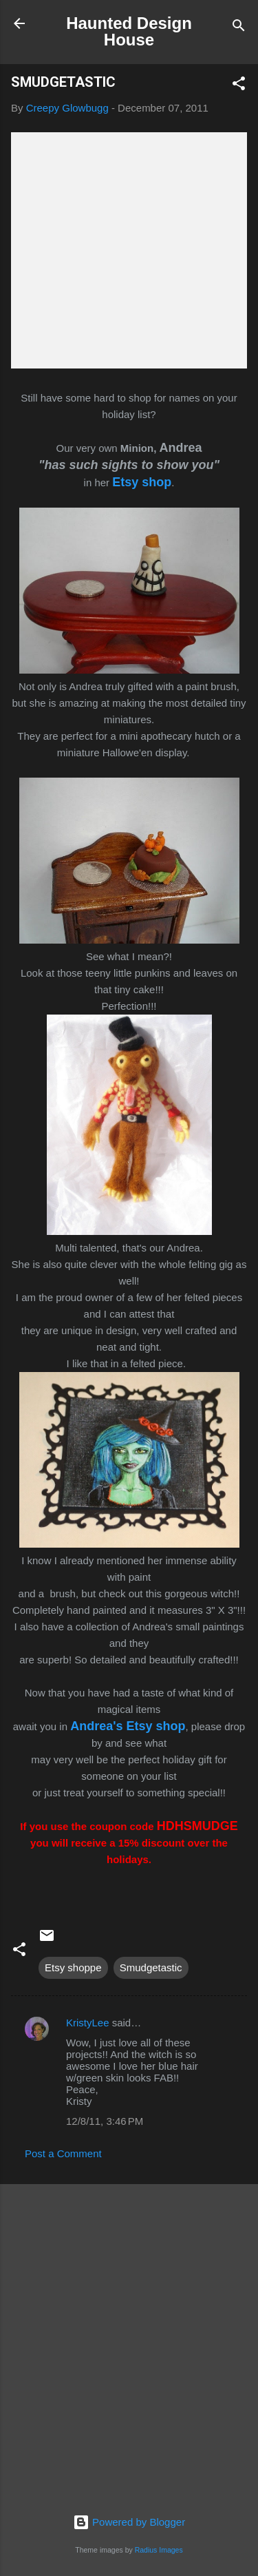 This screenshot has width=258, height=2576. What do you see at coordinates (63, 2153) in the screenshot?
I see `Post a Comment` at bounding box center [63, 2153].